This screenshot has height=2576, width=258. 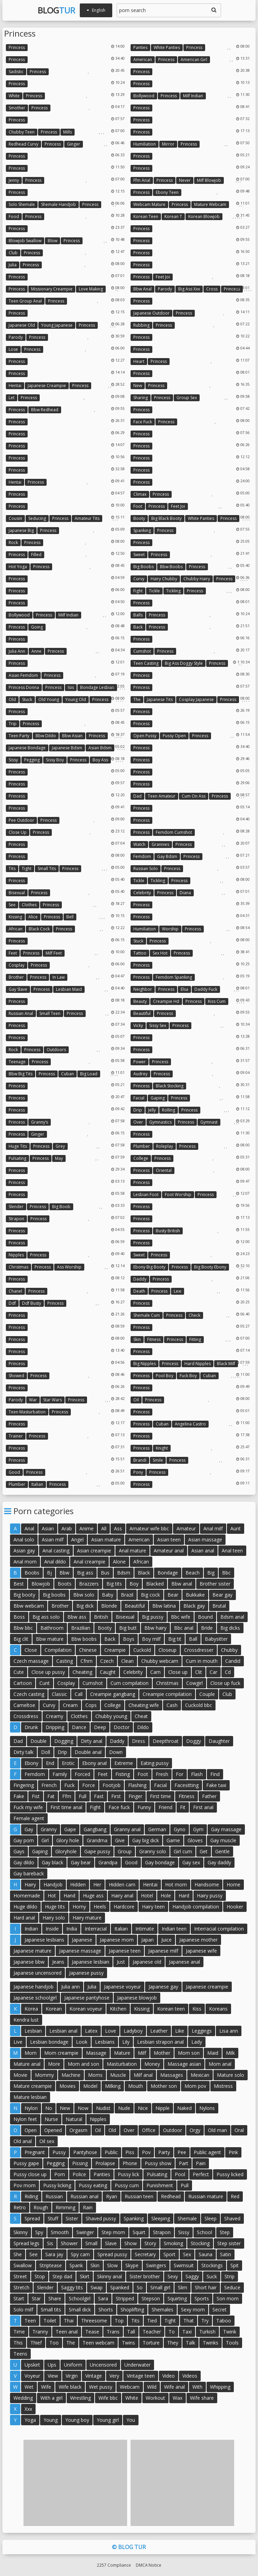 What do you see at coordinates (166, 1895) in the screenshot?
I see `Hole` at bounding box center [166, 1895].